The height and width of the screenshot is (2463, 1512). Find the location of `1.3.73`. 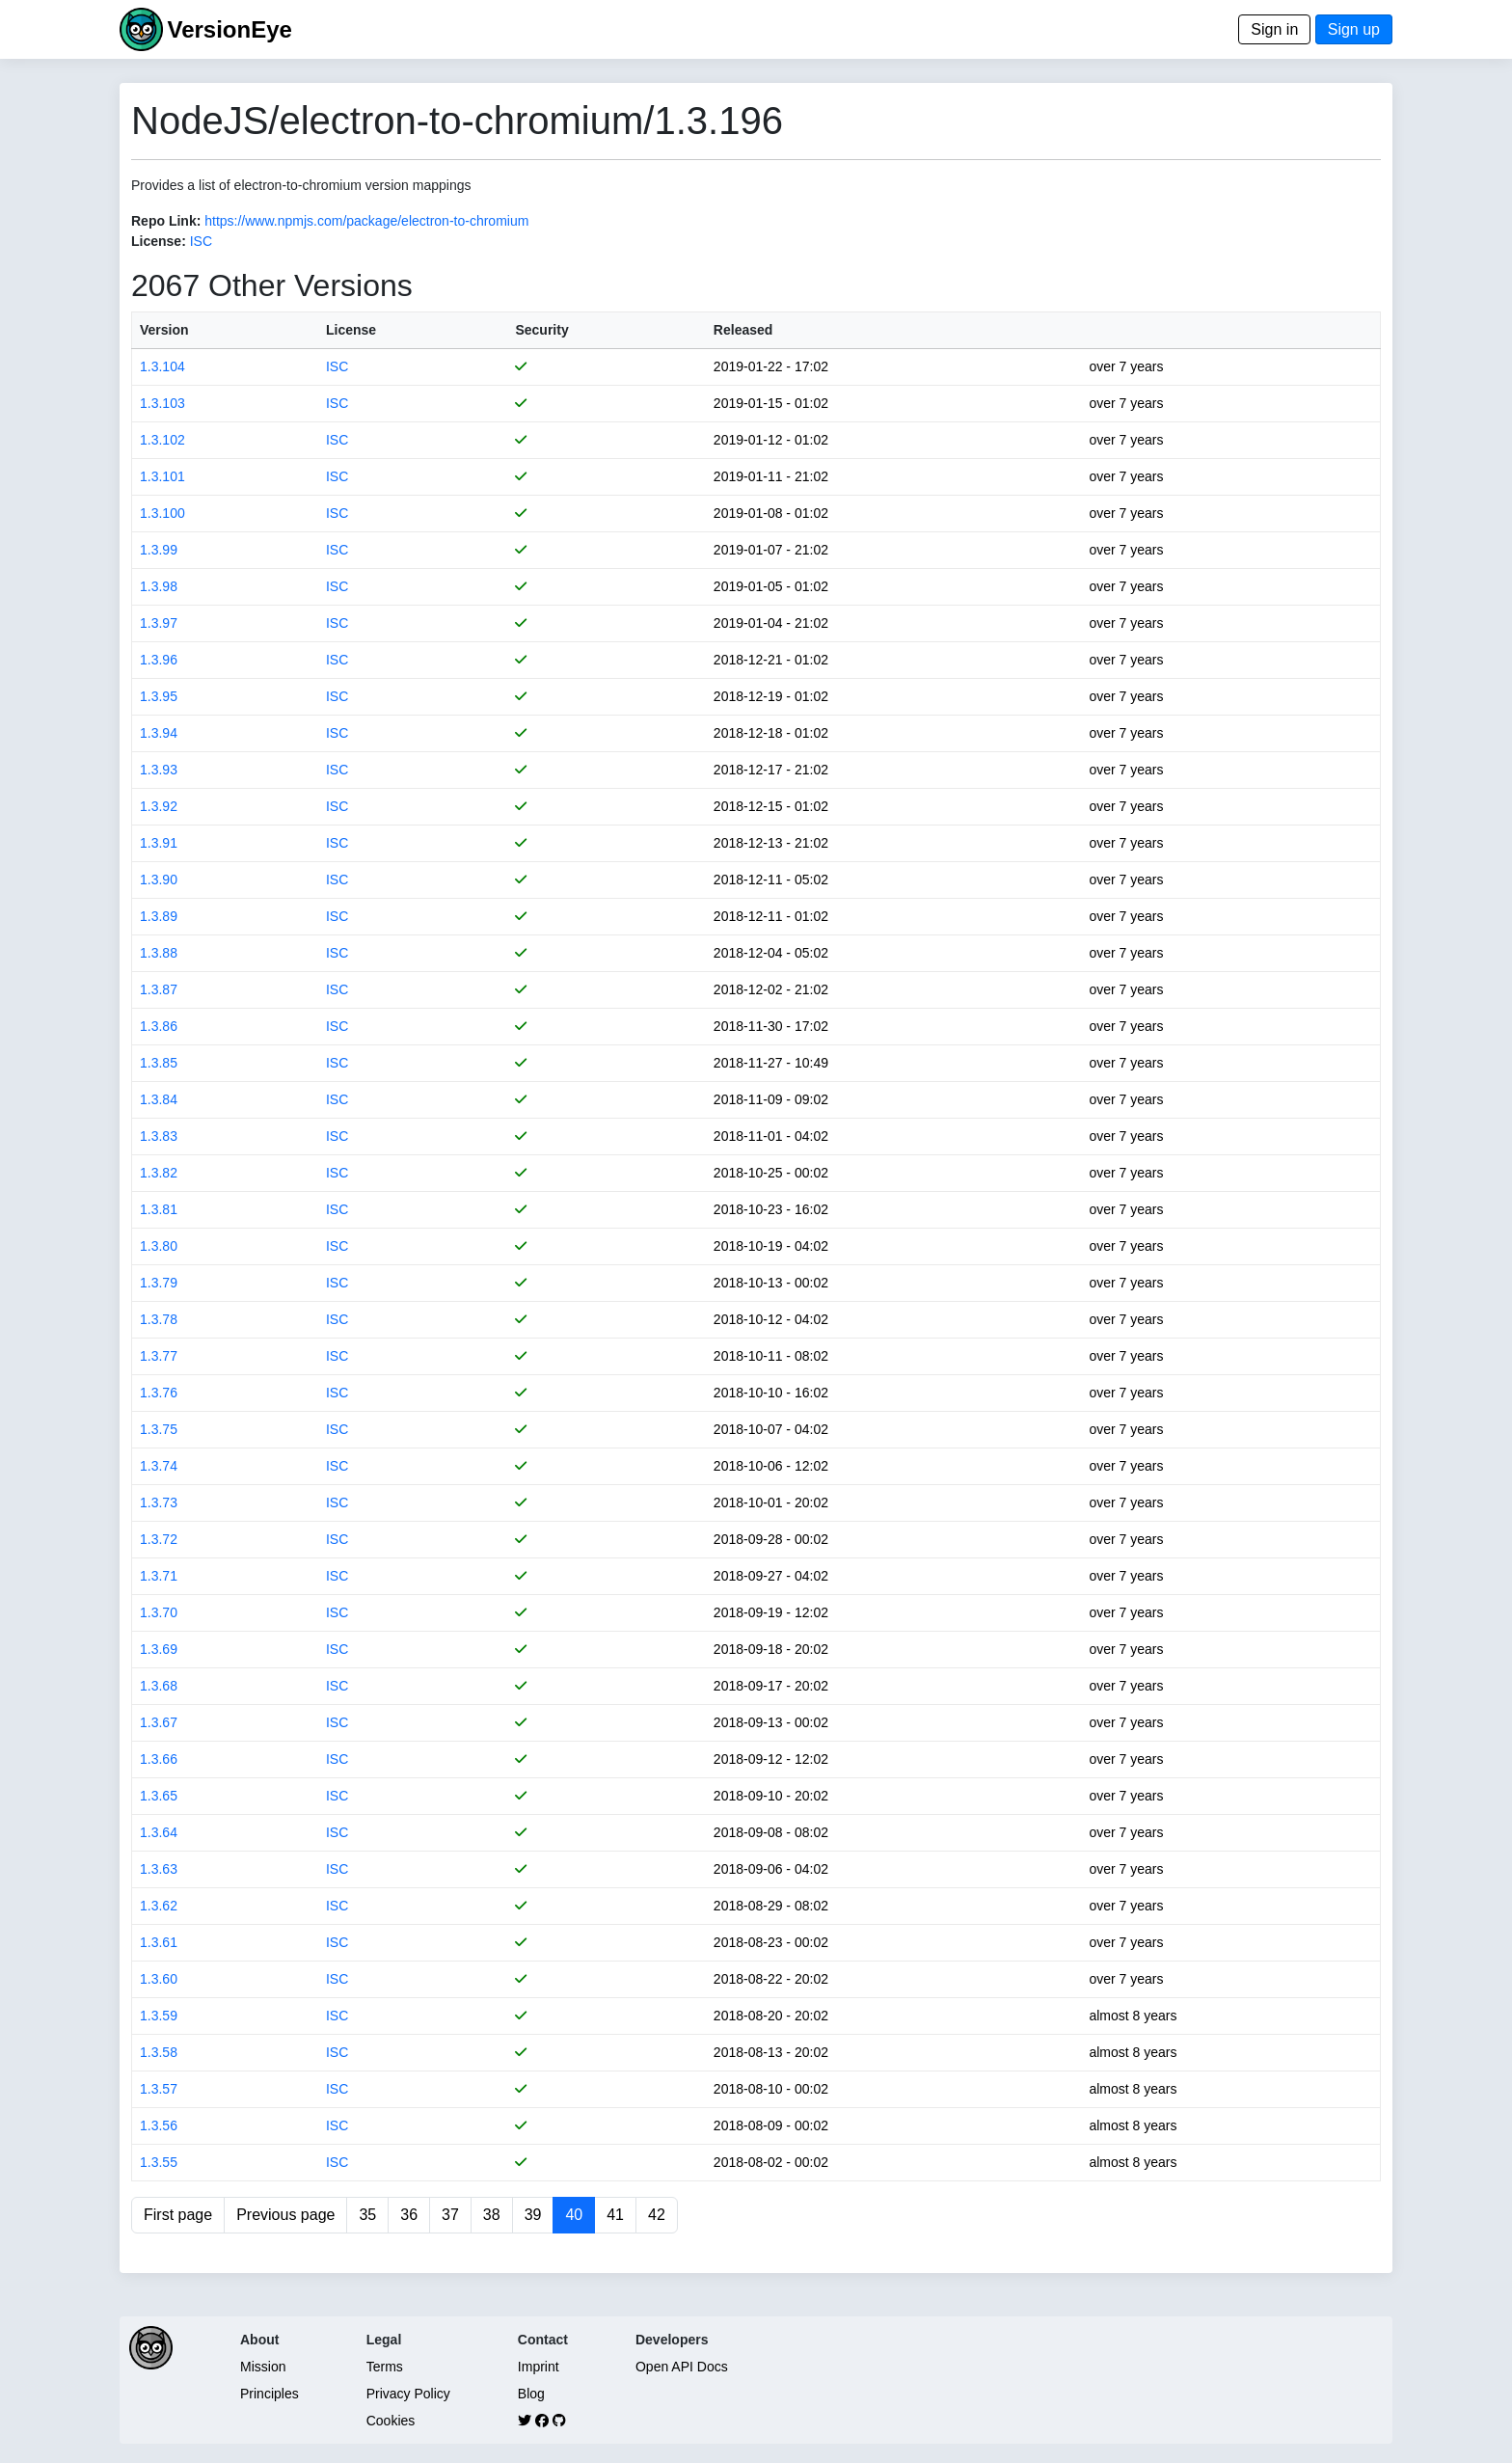

1.3.73 is located at coordinates (158, 1502).